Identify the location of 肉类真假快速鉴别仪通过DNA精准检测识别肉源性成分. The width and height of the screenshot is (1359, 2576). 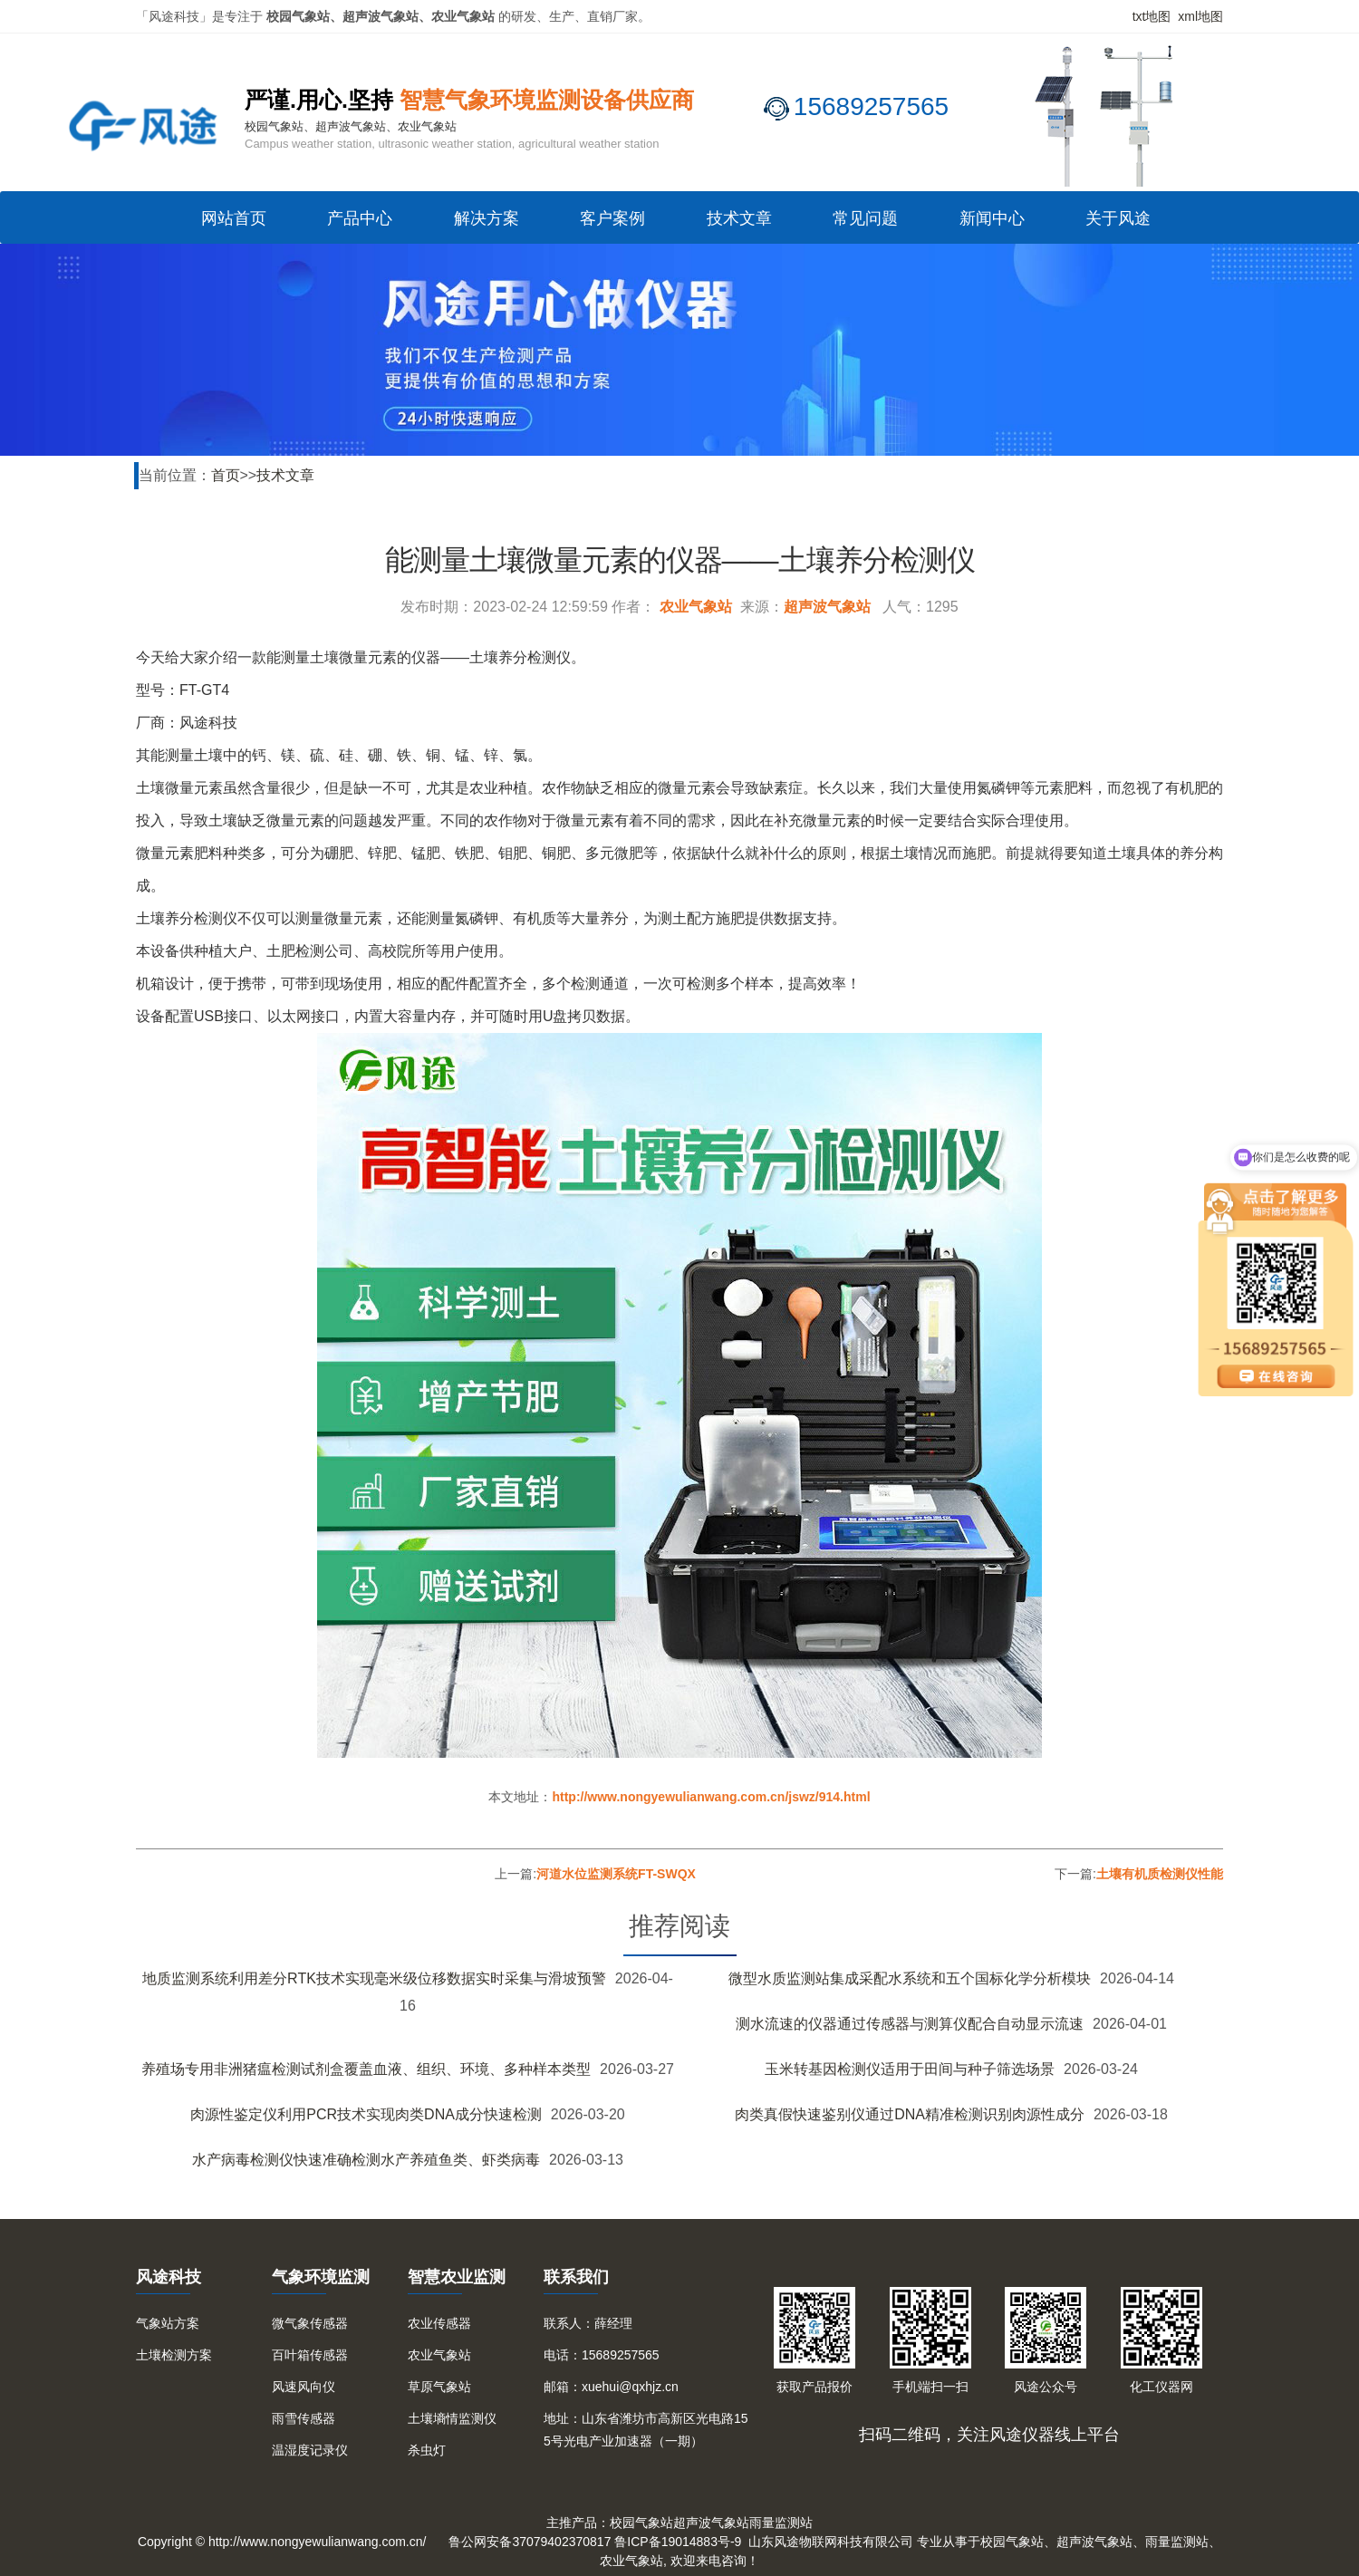
(909, 2114).